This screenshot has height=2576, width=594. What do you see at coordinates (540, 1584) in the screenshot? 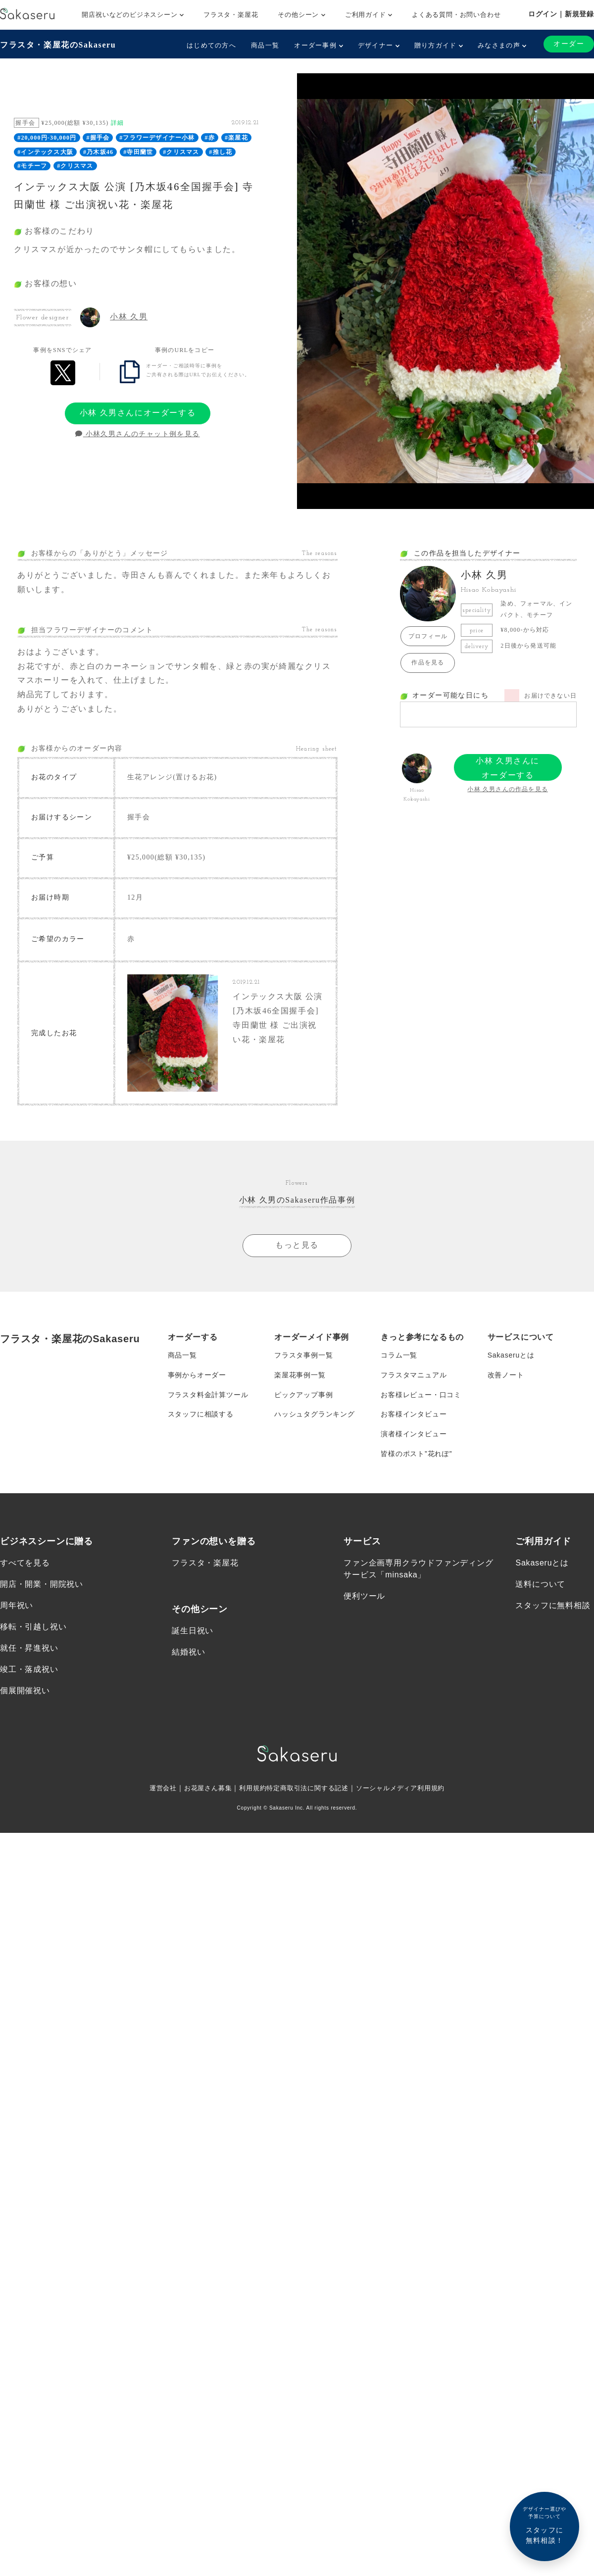
I see `送料について` at bounding box center [540, 1584].